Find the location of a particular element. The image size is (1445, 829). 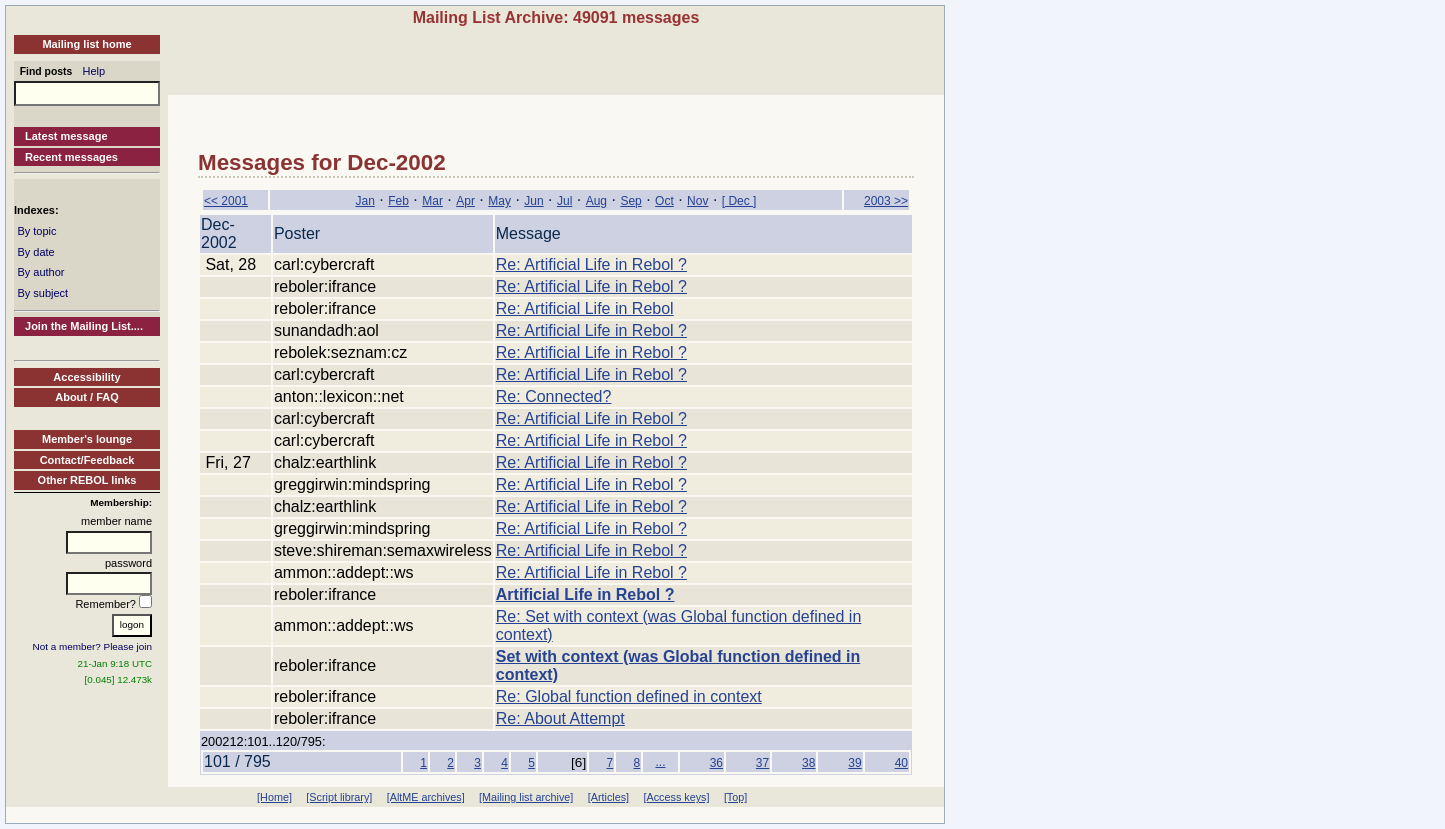

Aug is located at coordinates (596, 201).